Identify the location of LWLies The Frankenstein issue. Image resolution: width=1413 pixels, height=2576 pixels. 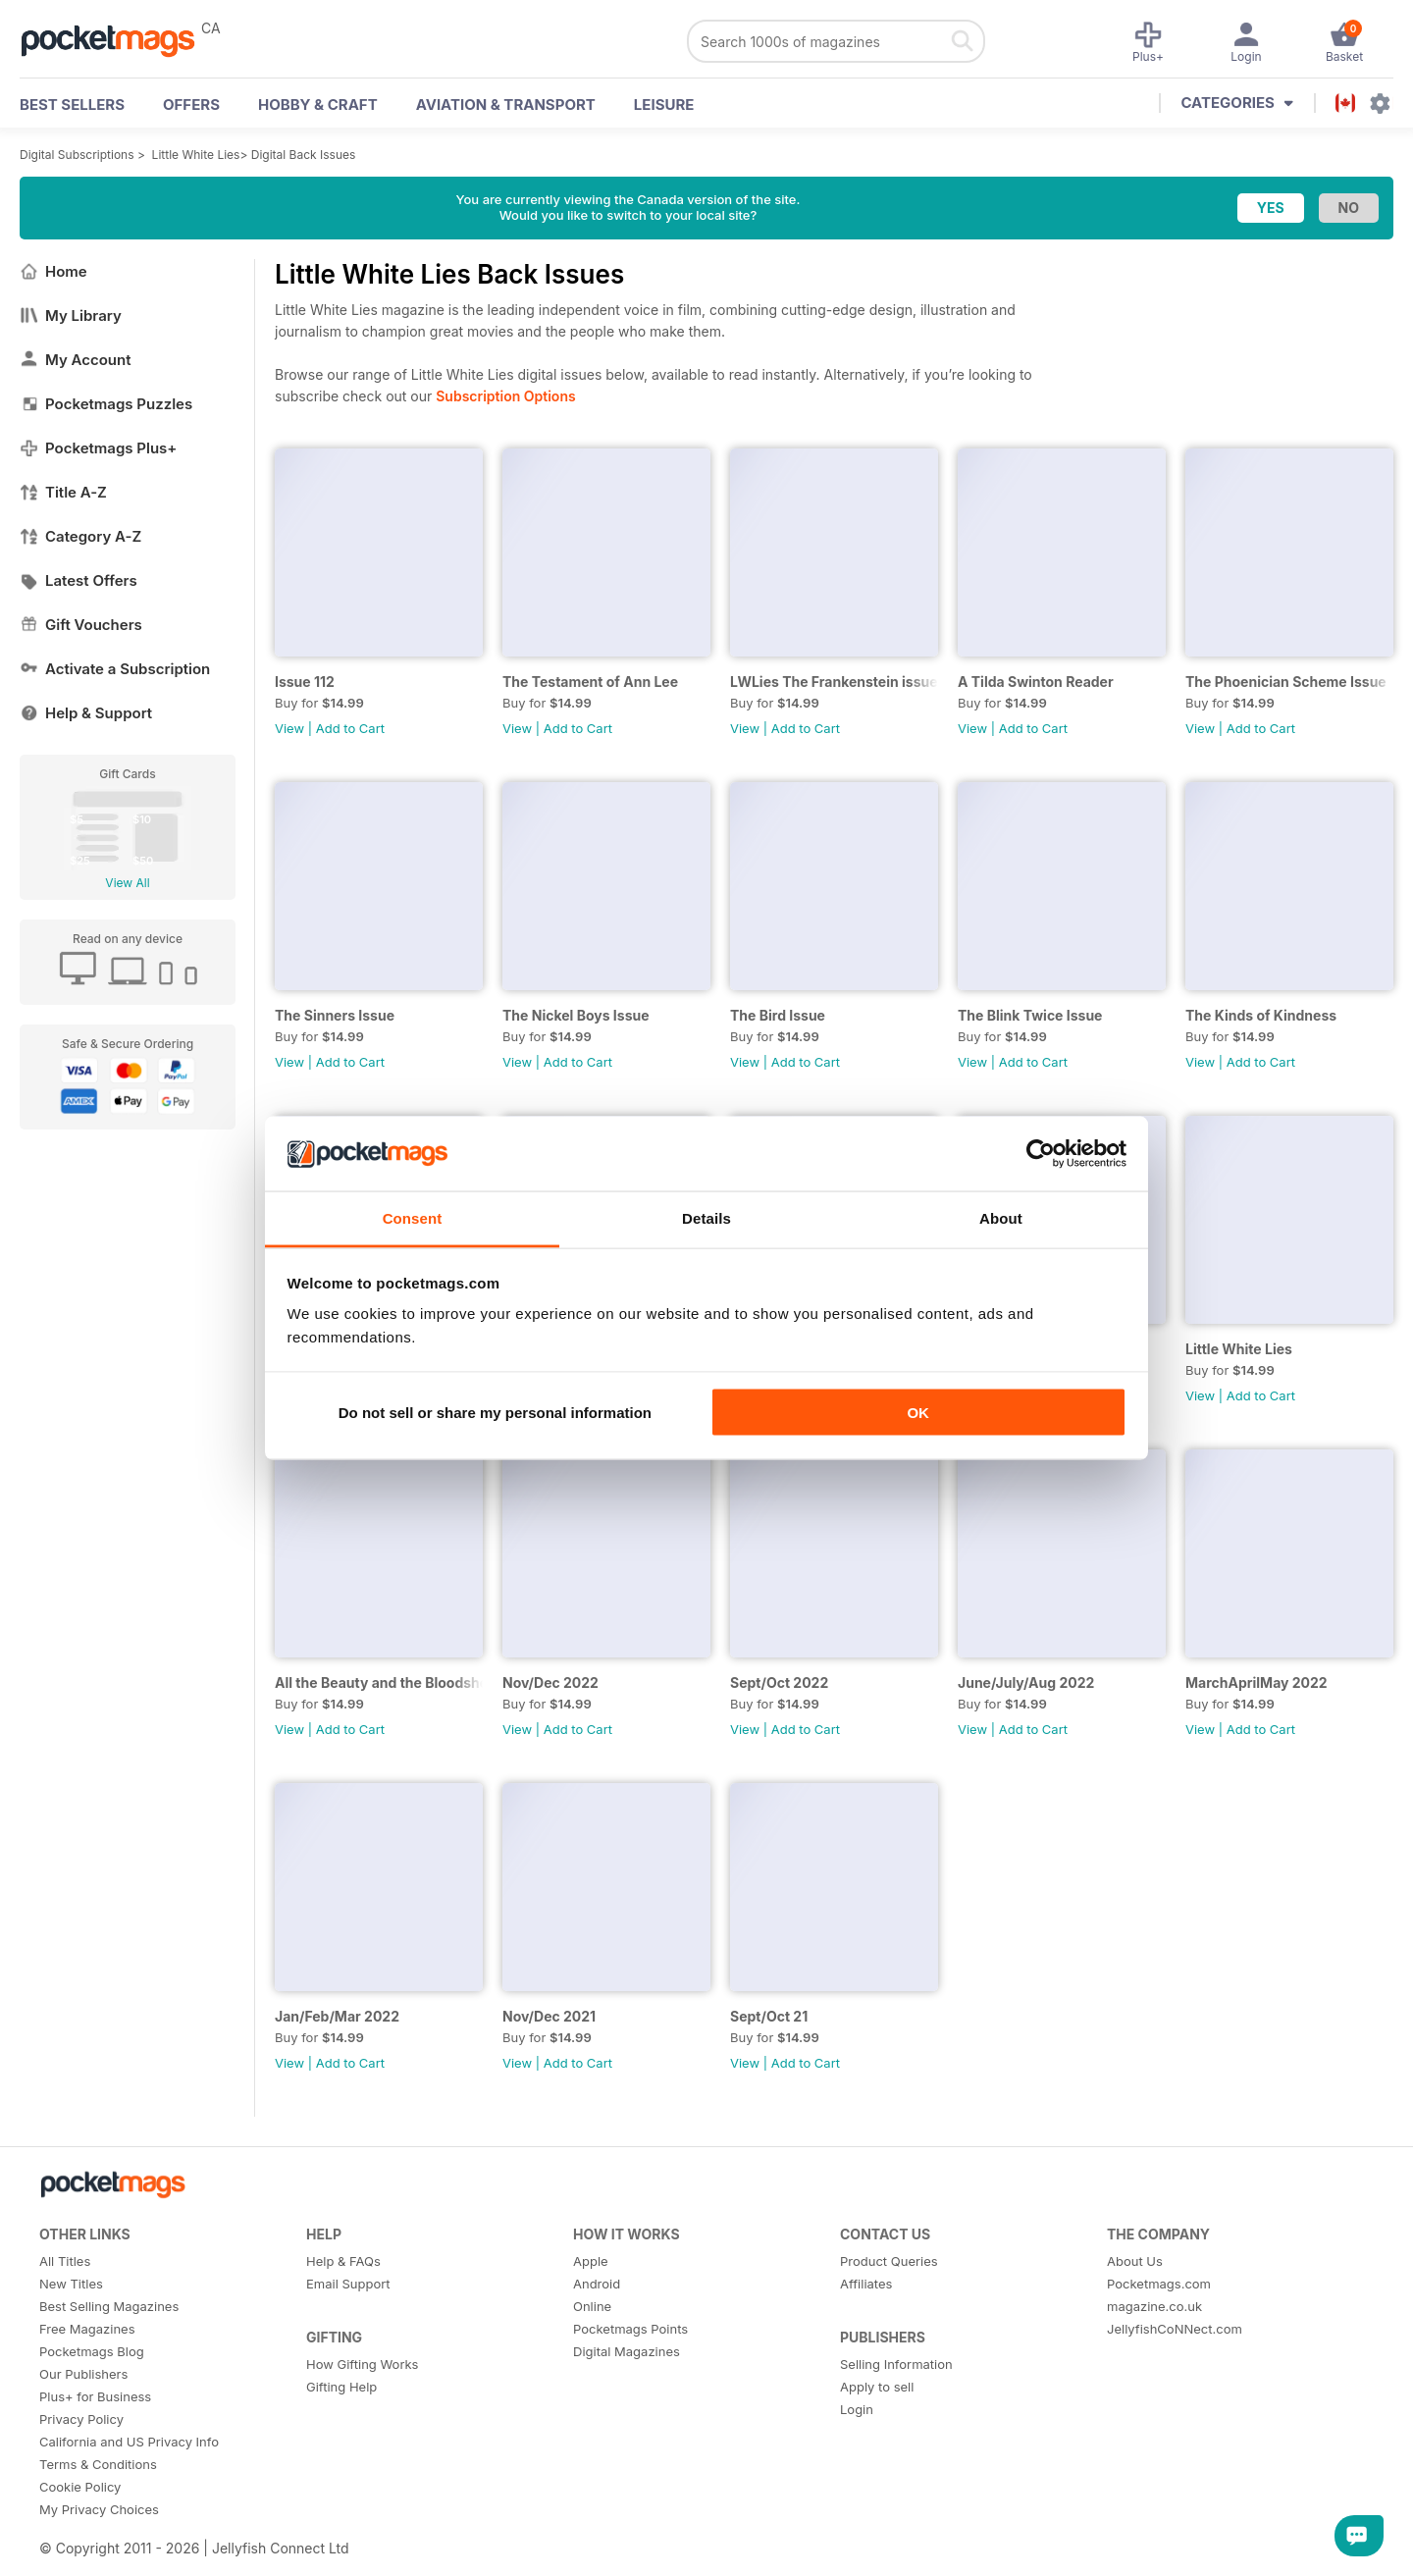
(834, 681).